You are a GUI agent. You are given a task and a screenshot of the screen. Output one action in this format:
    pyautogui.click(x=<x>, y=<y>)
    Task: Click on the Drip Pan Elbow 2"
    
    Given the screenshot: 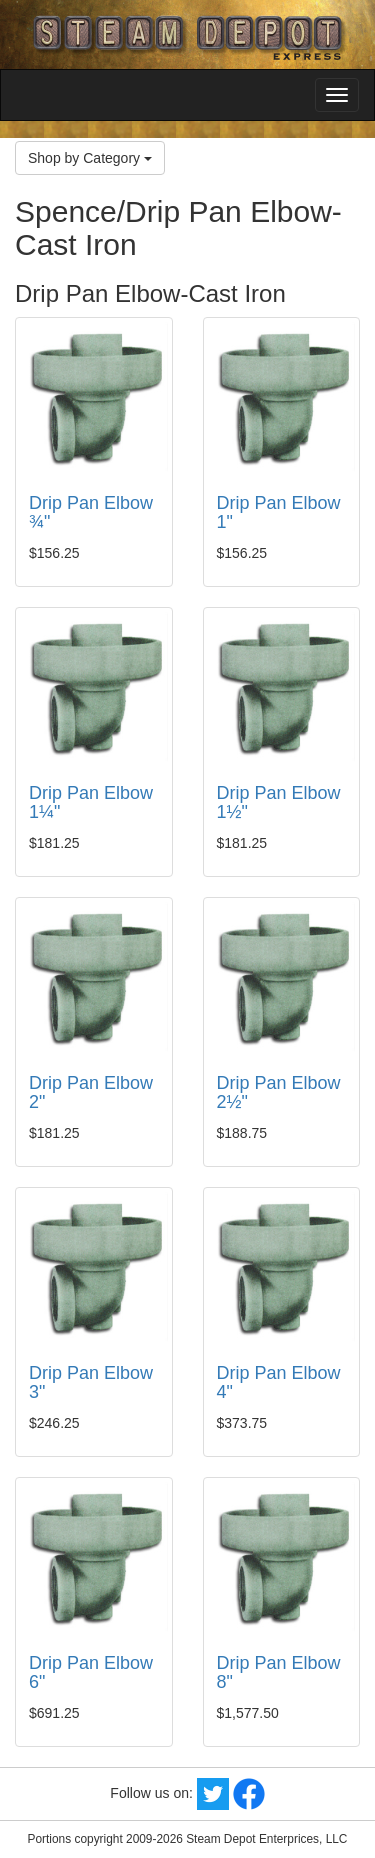 What is the action you would take?
    pyautogui.click(x=91, y=1093)
    